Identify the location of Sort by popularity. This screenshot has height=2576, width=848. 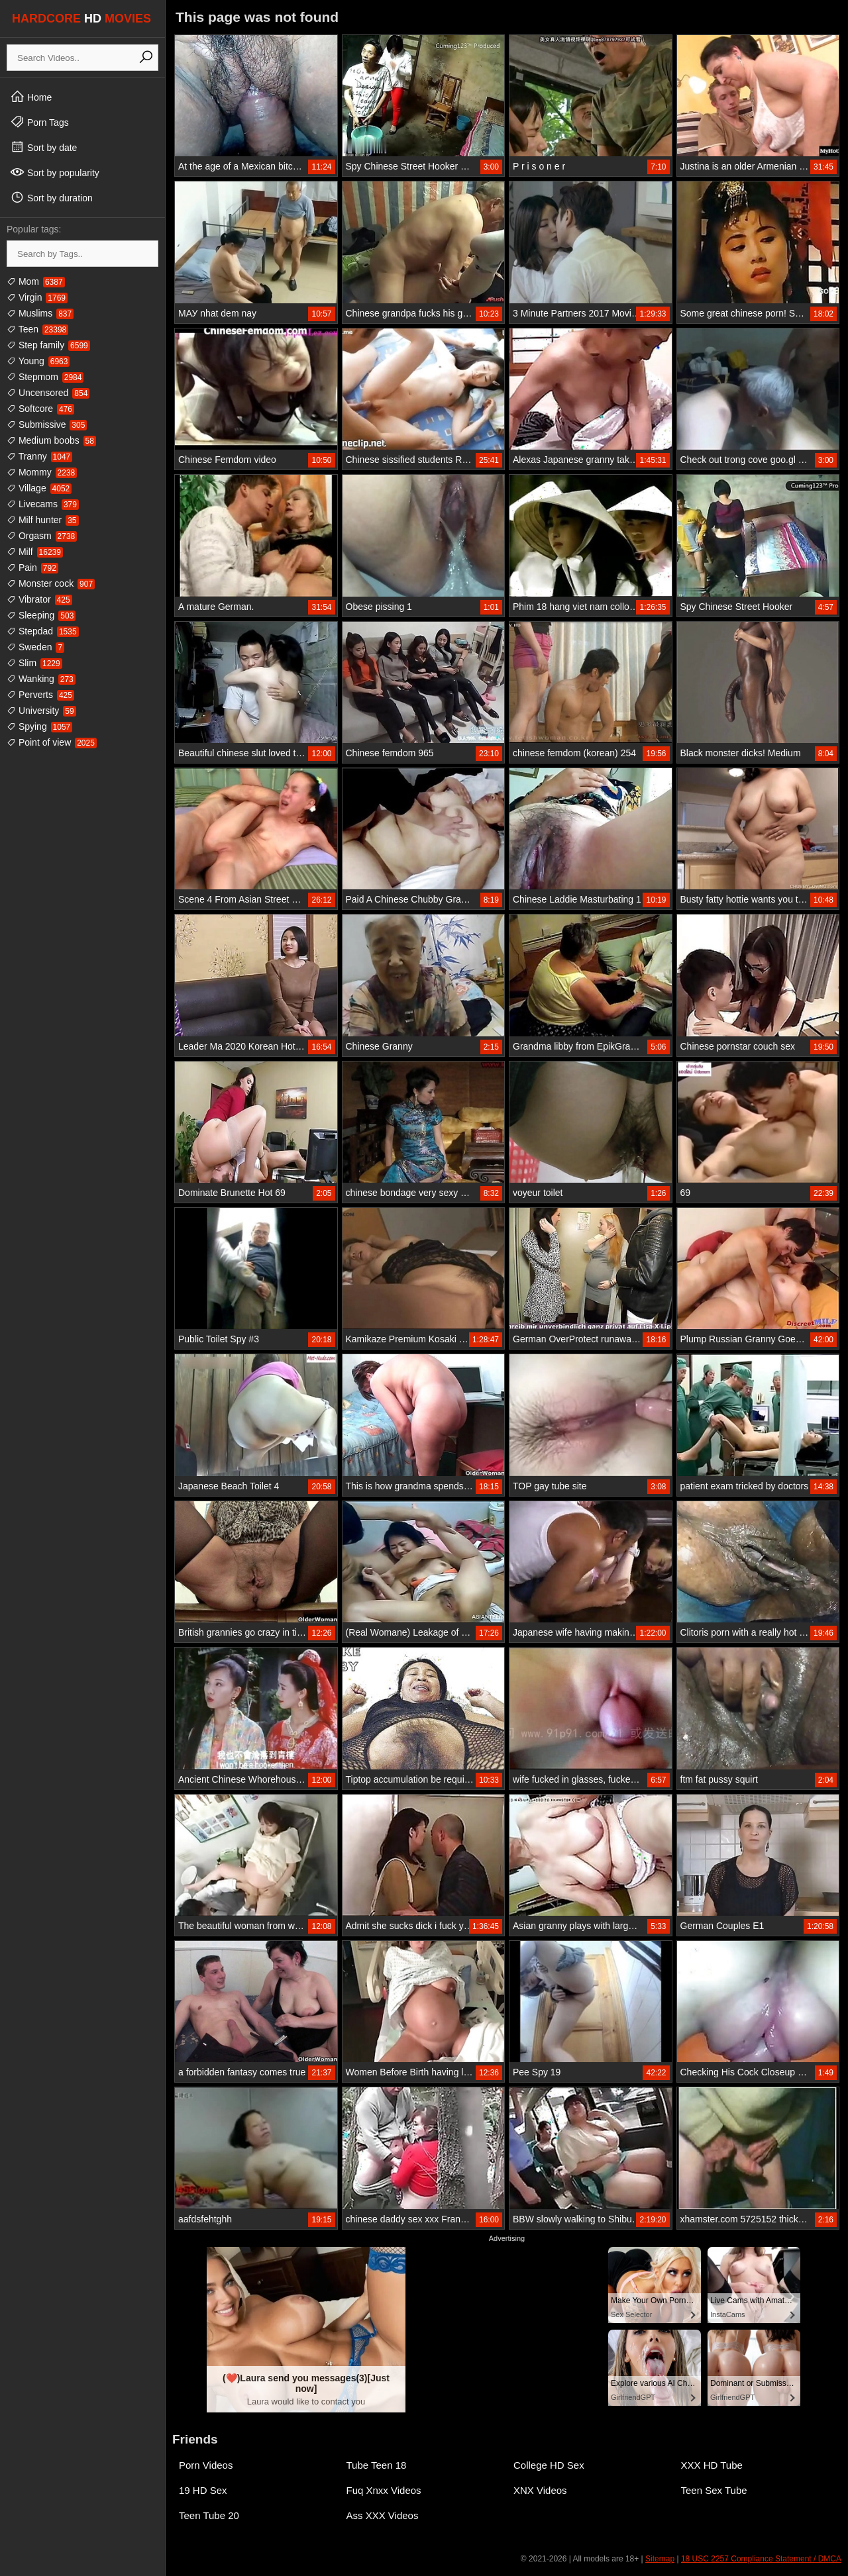
(54, 172).